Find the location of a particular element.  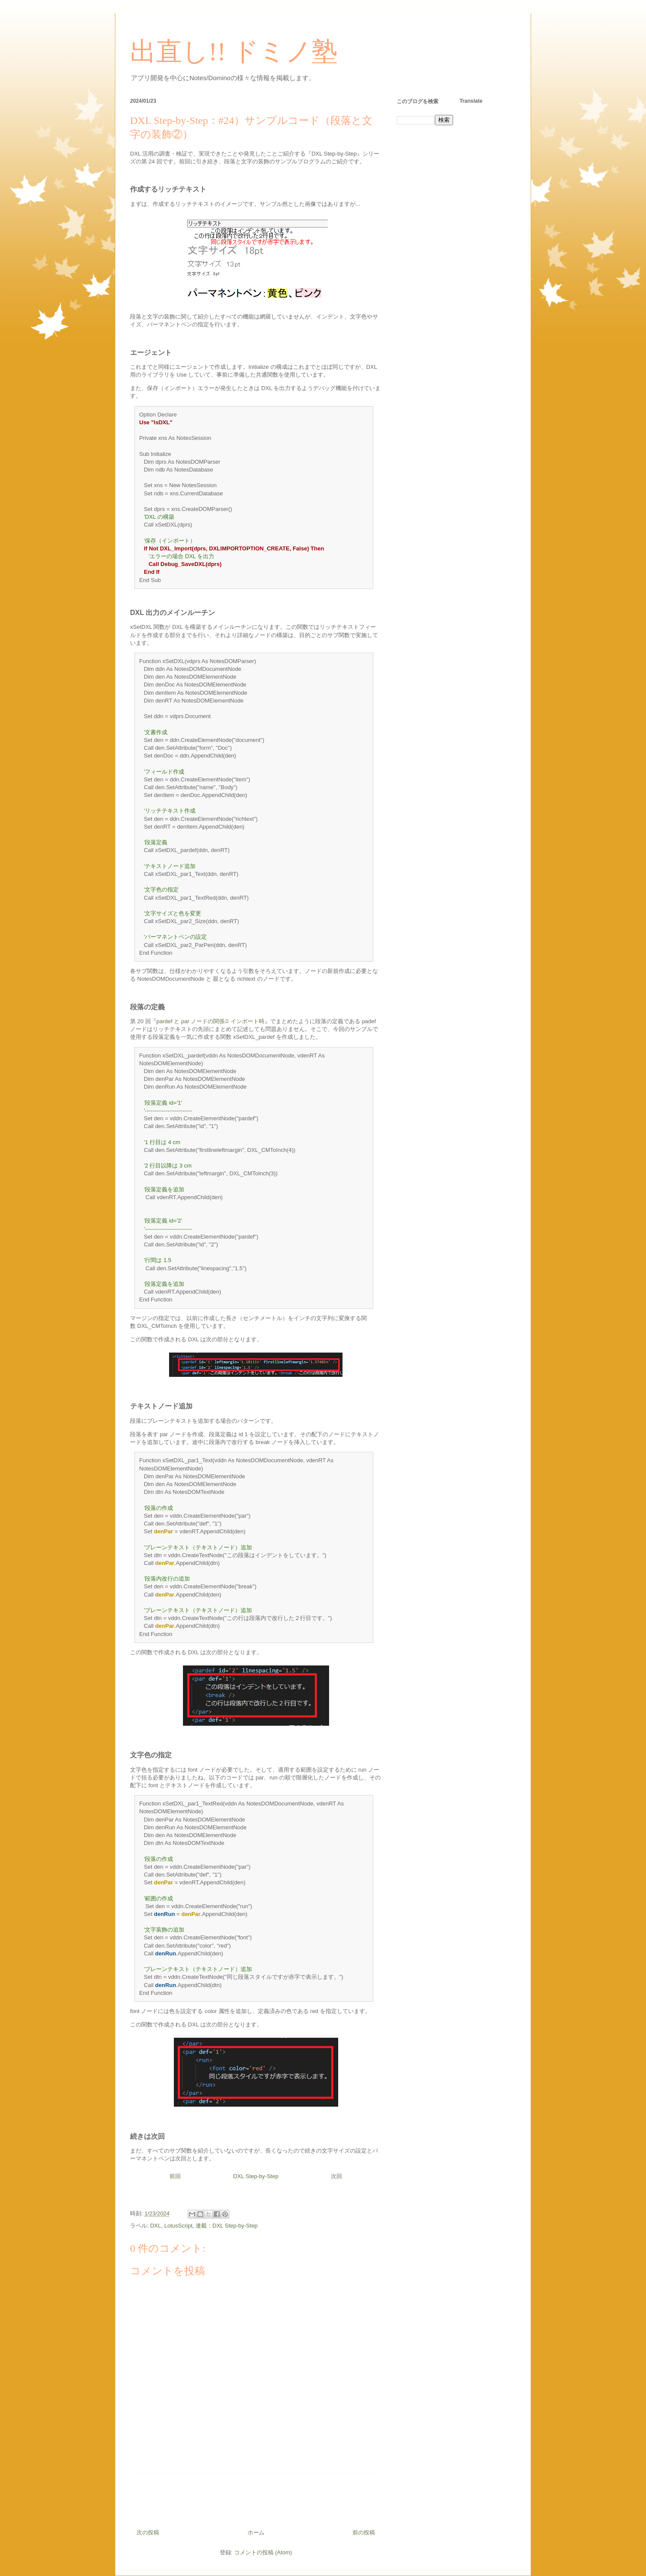

DXL Step-by-Step is located at coordinates (255, 2176).